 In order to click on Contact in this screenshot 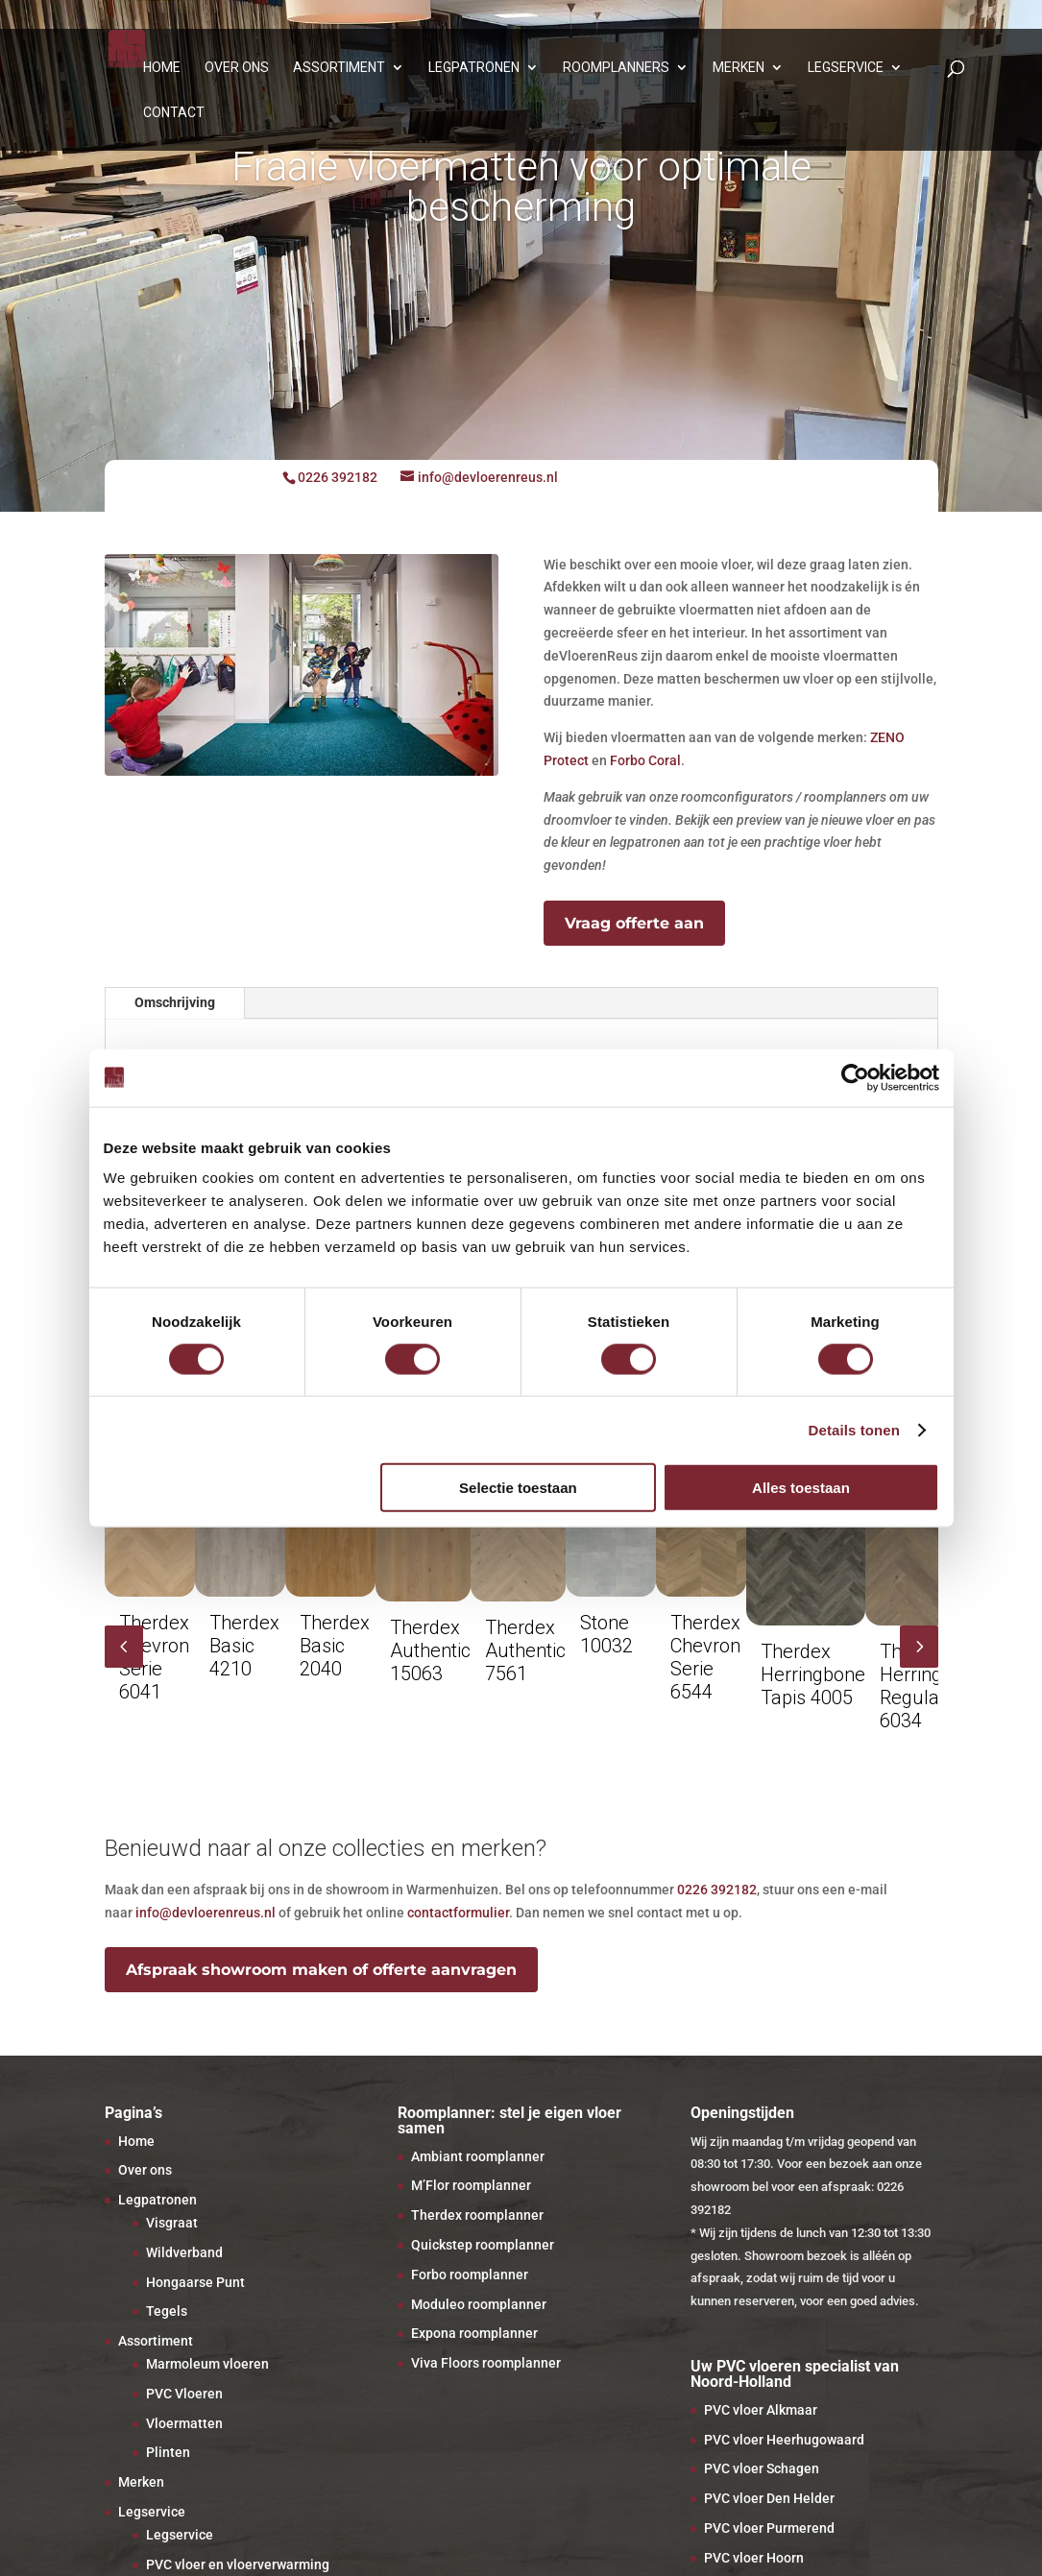, I will do `click(174, 113)`.